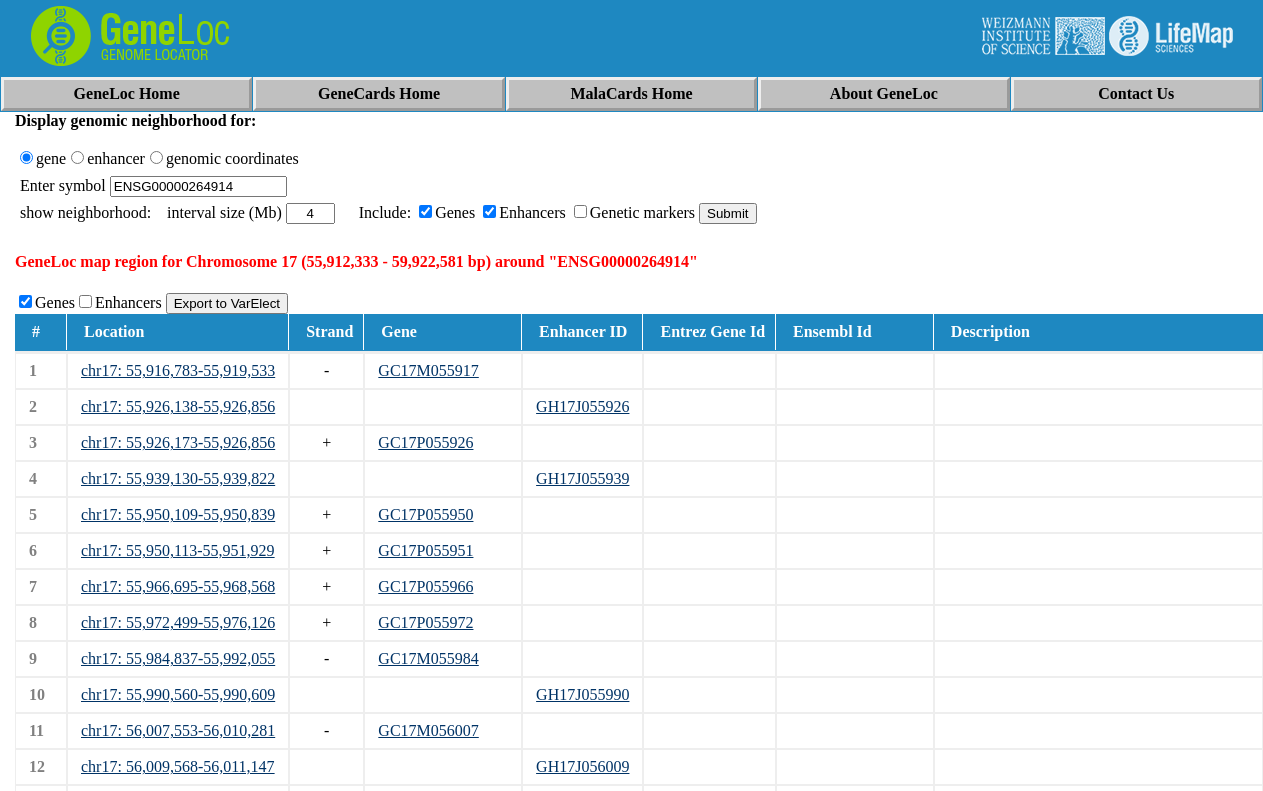 Image resolution: width=1263 pixels, height=791 pixels. Describe the element at coordinates (178, 442) in the screenshot. I see `chr17: 55,926,173-55,926,856` at that location.